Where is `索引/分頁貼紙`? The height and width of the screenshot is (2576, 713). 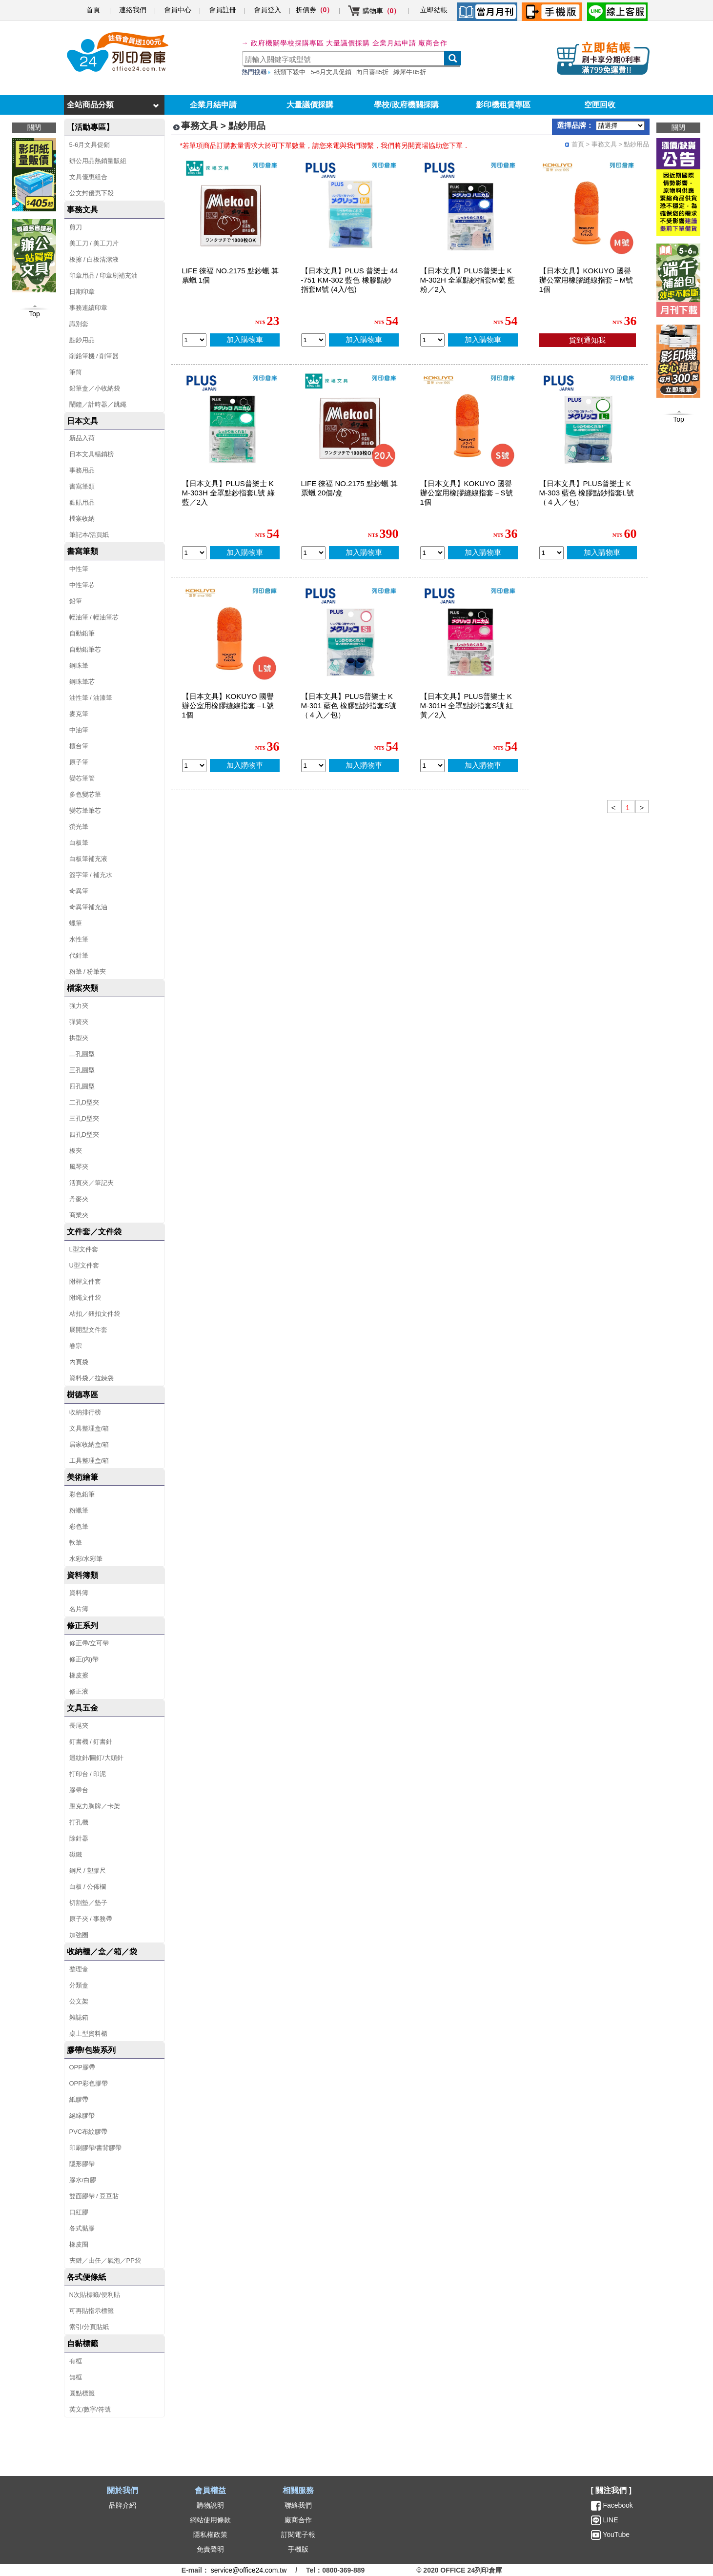 索引/分頁貼紙 is located at coordinates (89, 2327).